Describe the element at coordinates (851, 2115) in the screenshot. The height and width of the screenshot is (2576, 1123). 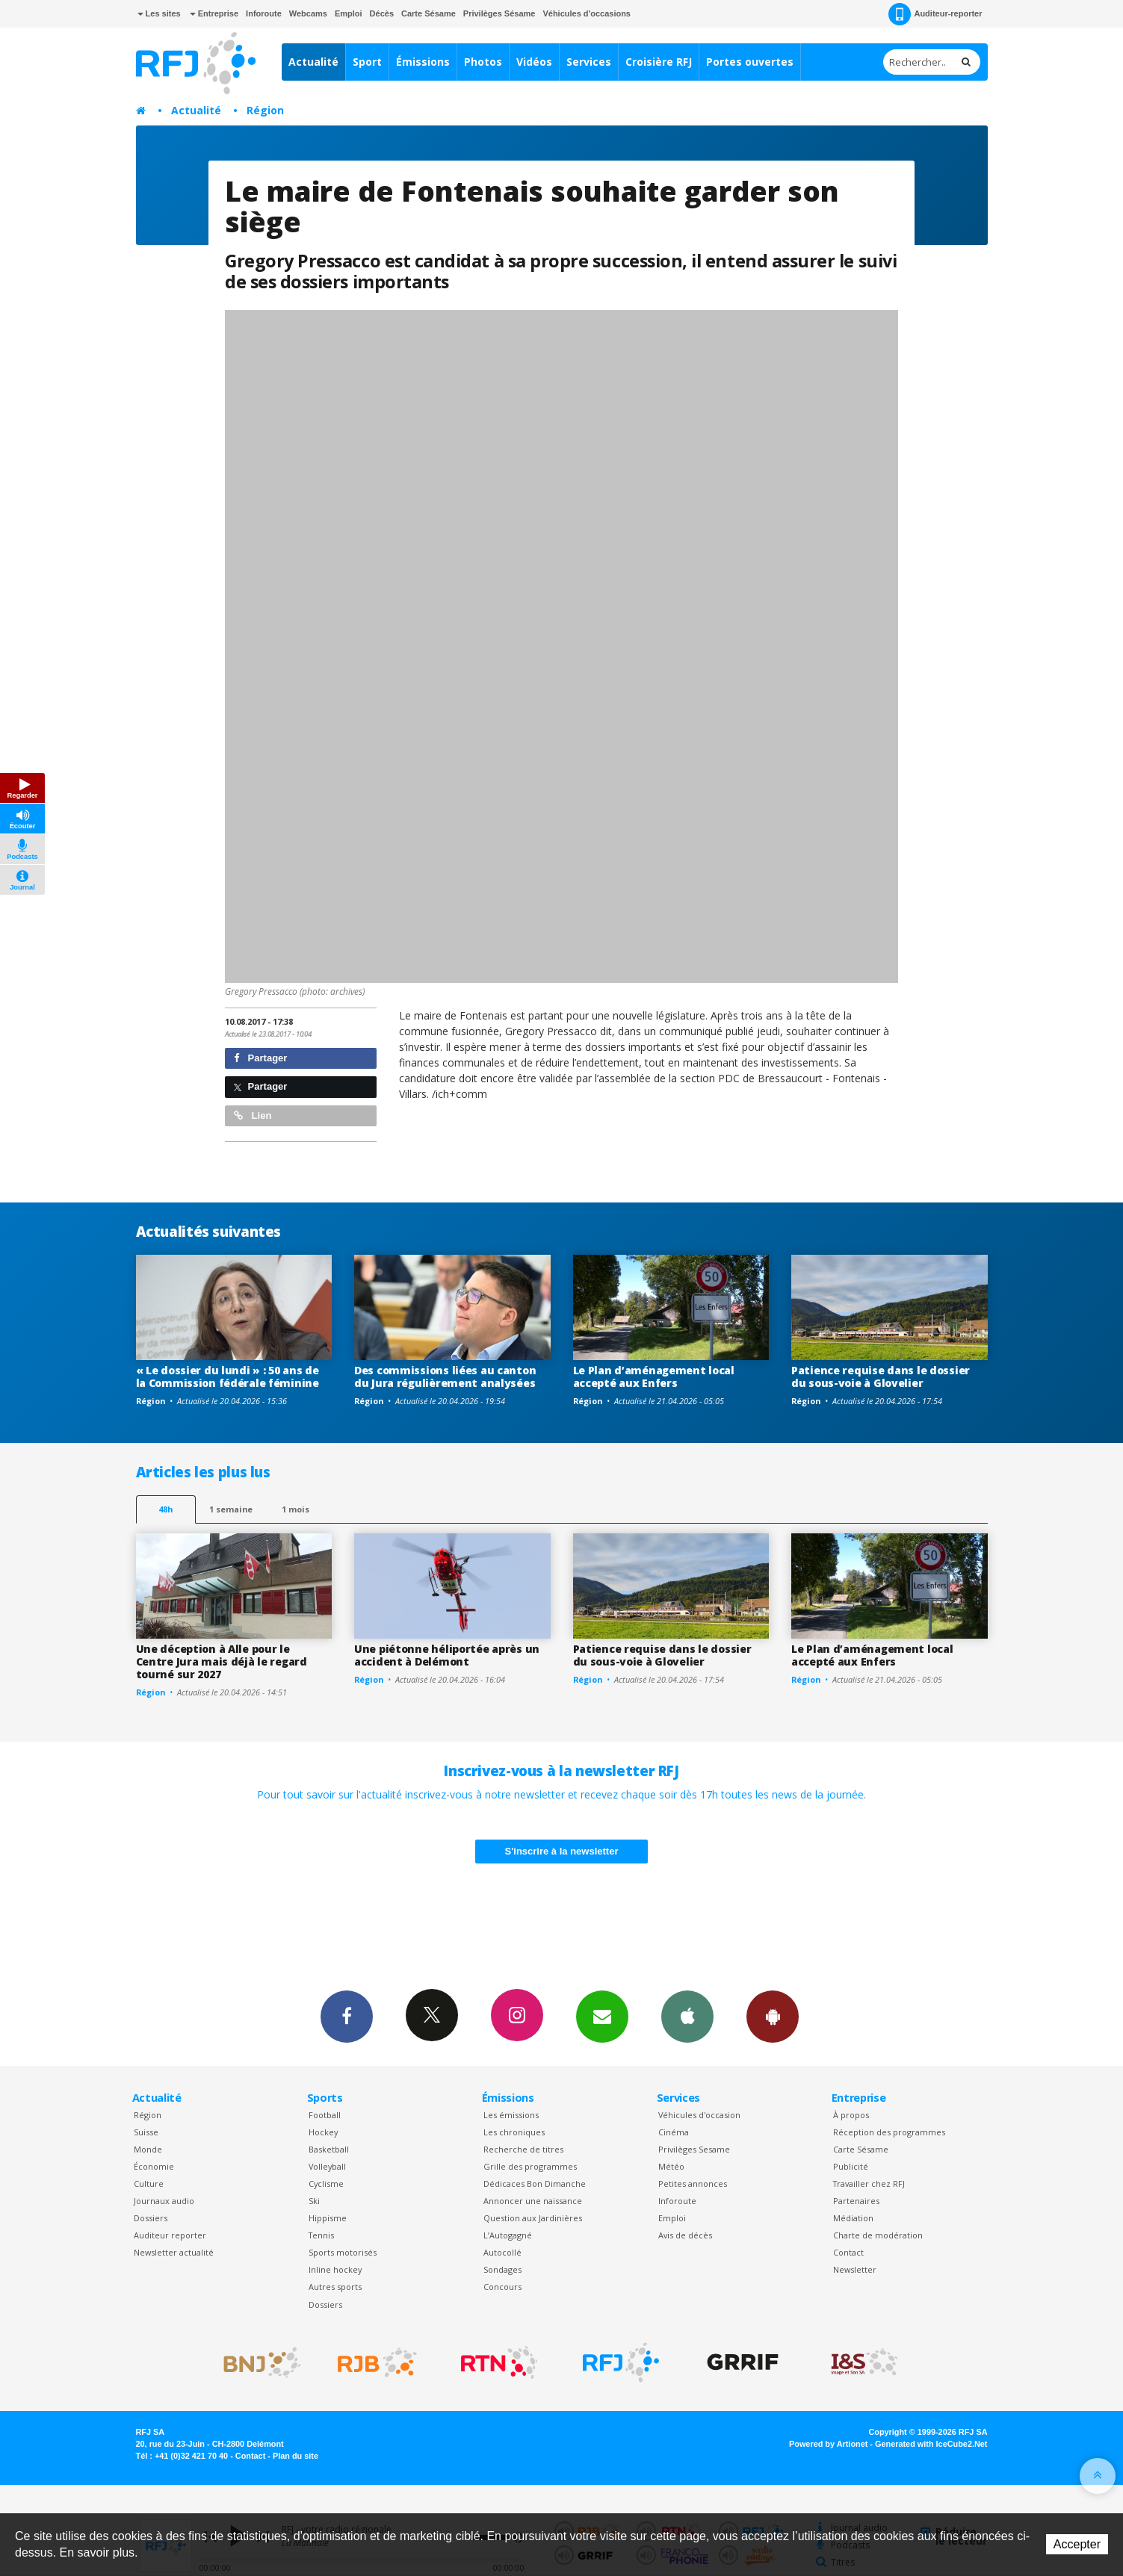
I see `À propos` at that location.